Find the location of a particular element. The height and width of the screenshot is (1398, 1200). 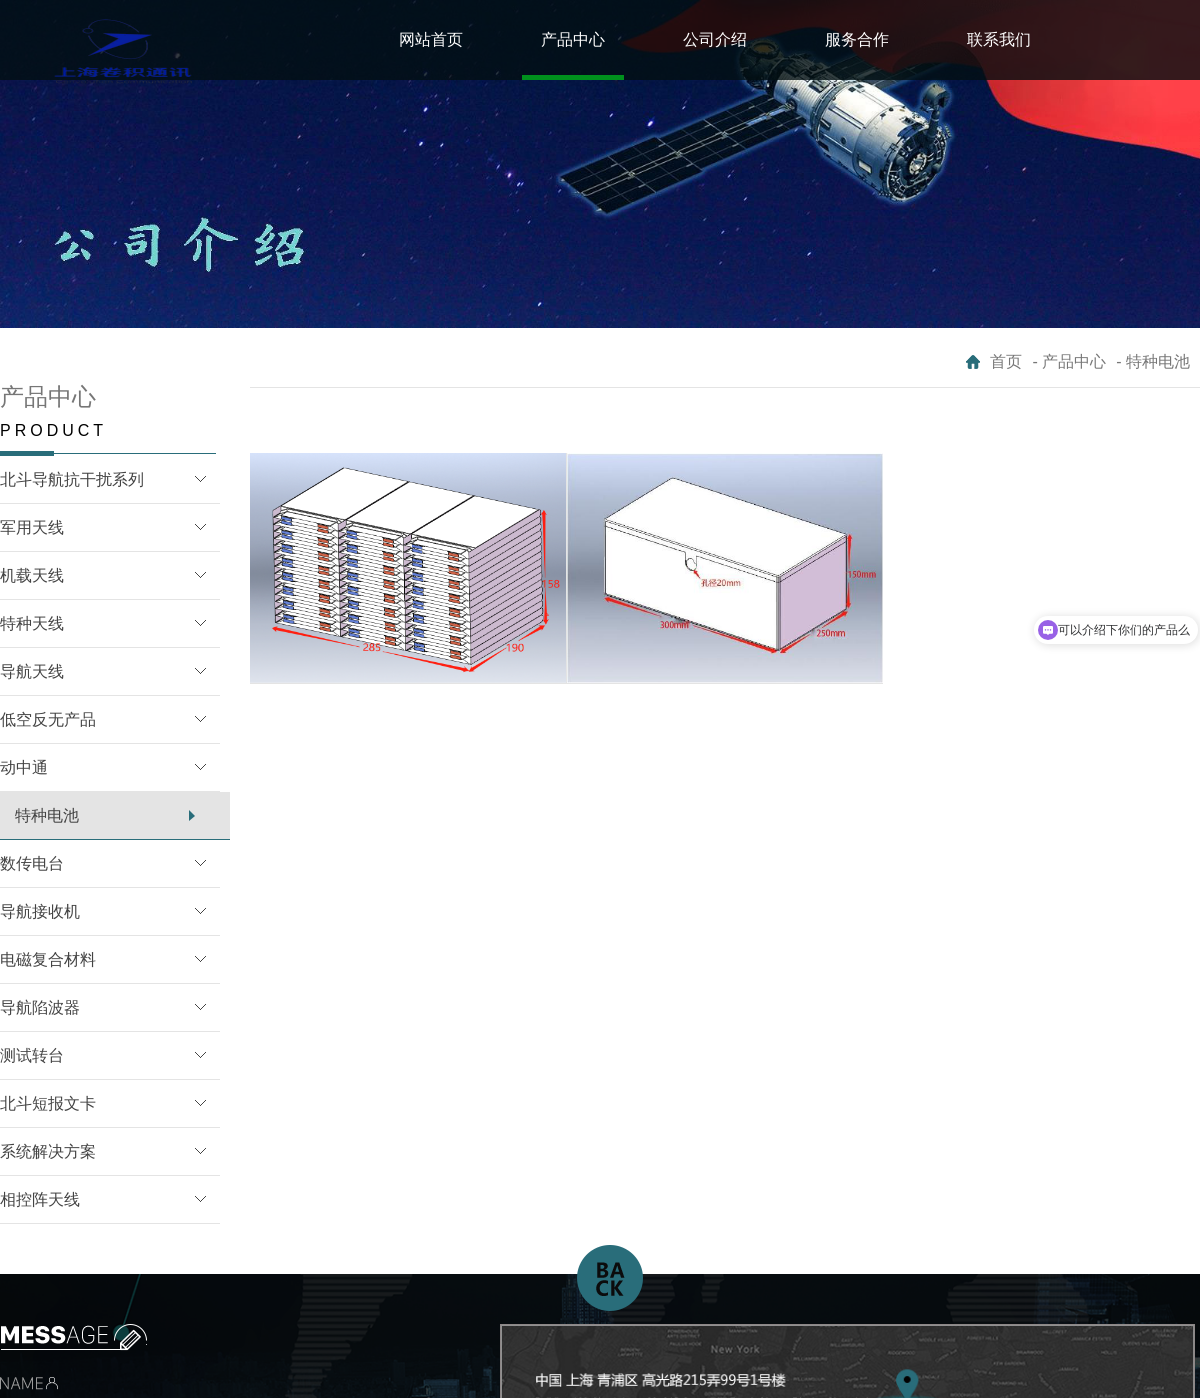

相控阵天线 is located at coordinates (40, 1199).